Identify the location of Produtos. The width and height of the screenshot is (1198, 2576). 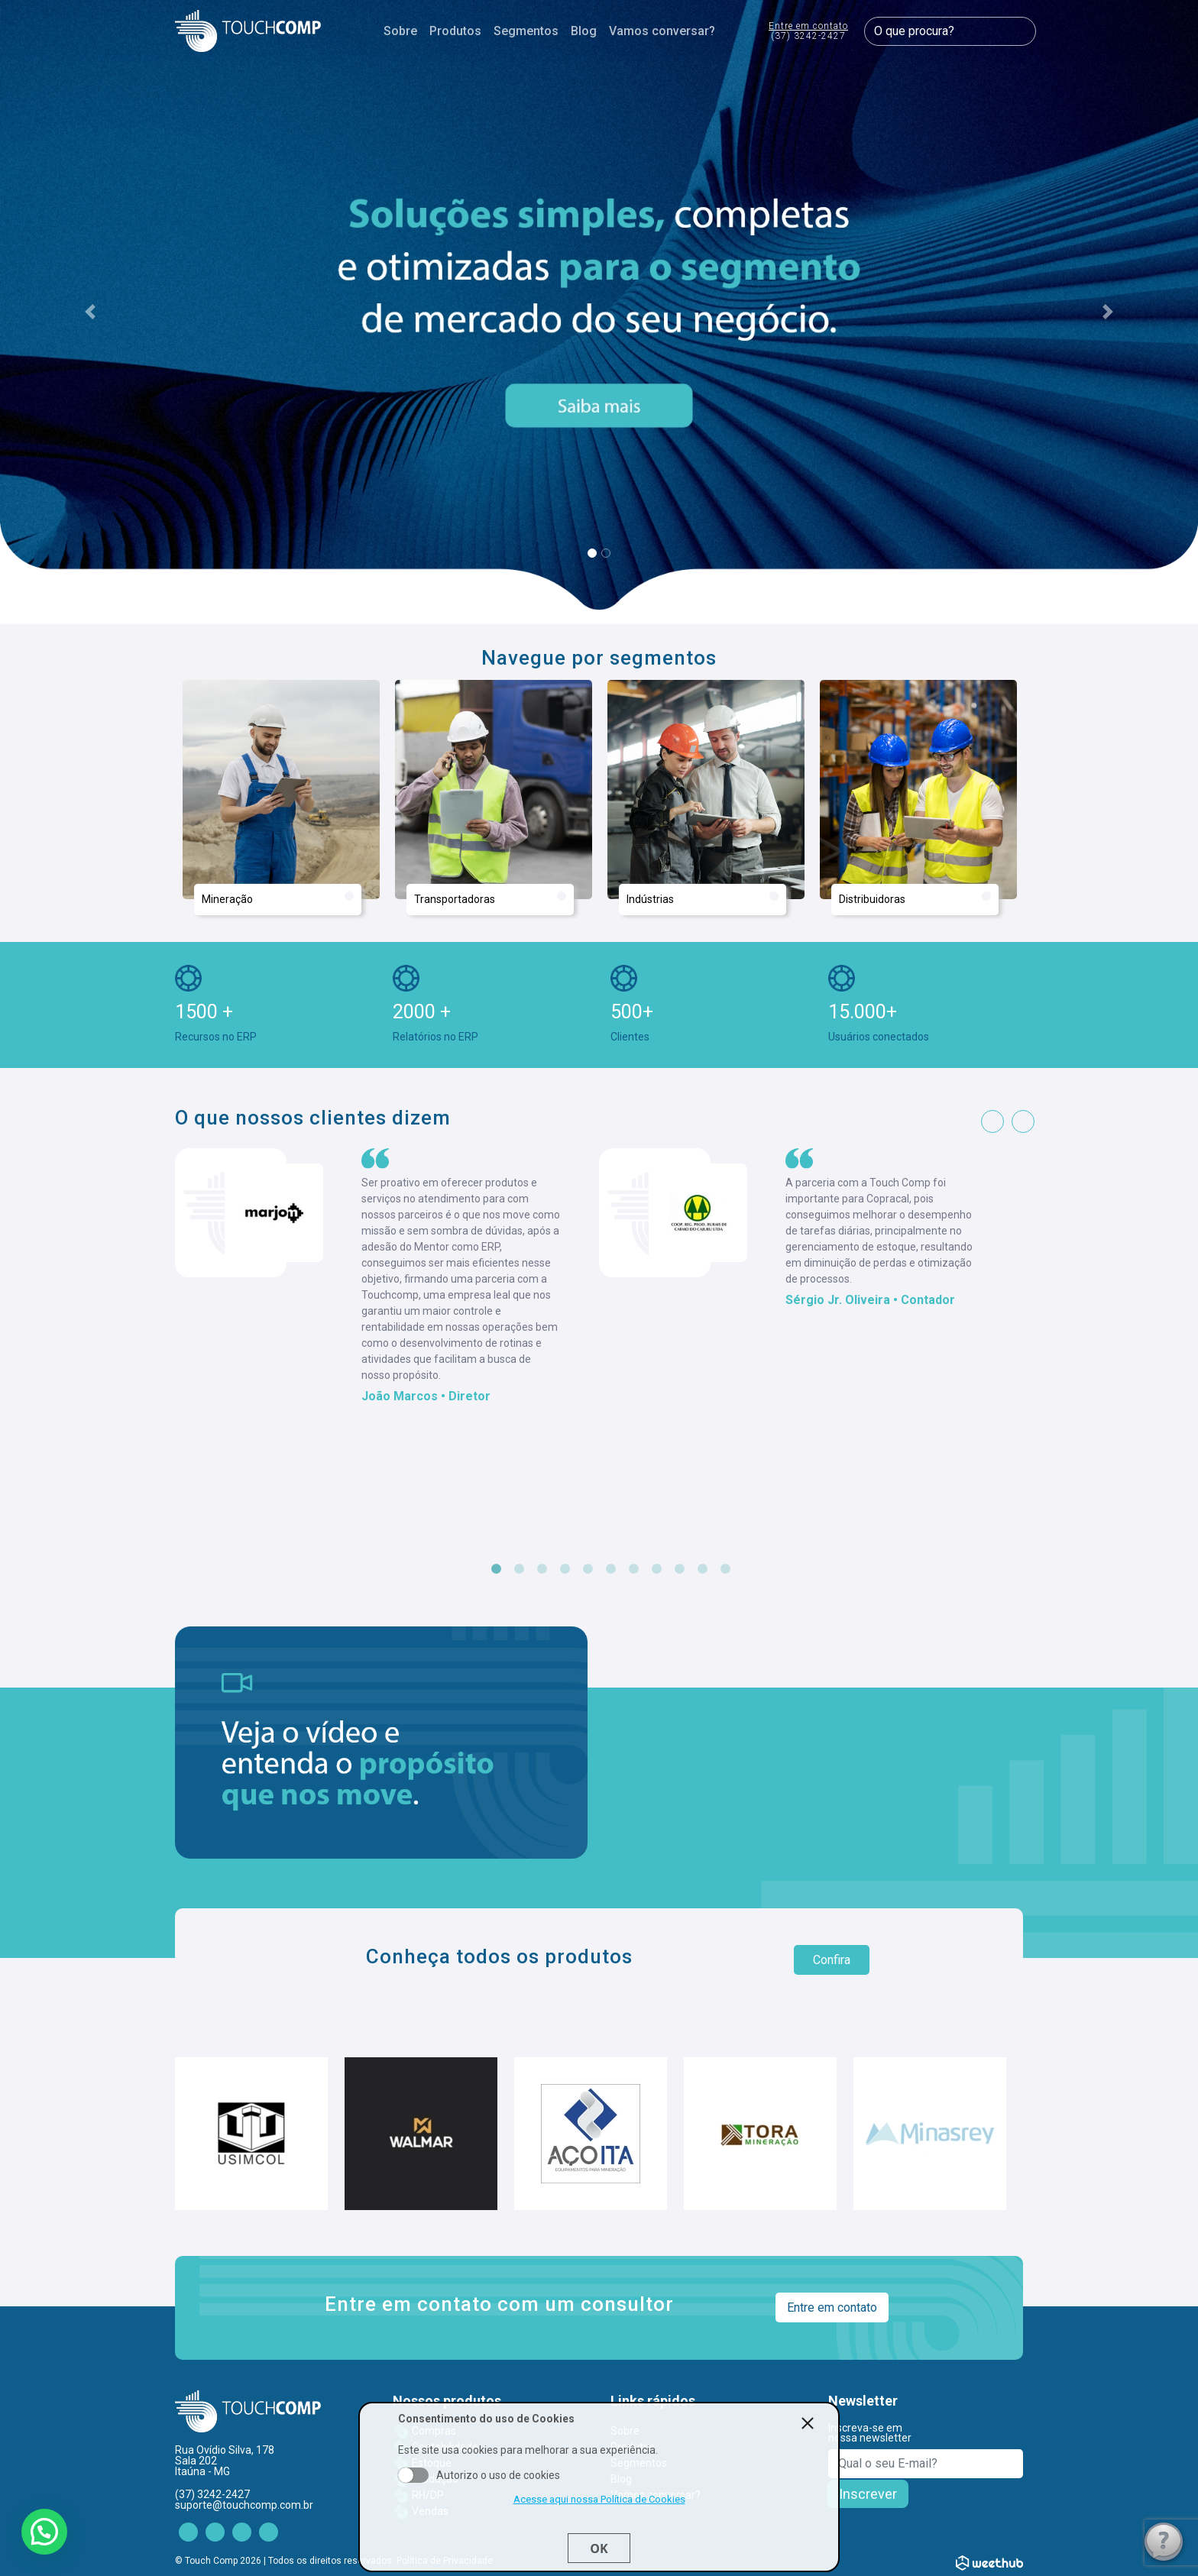
(455, 31).